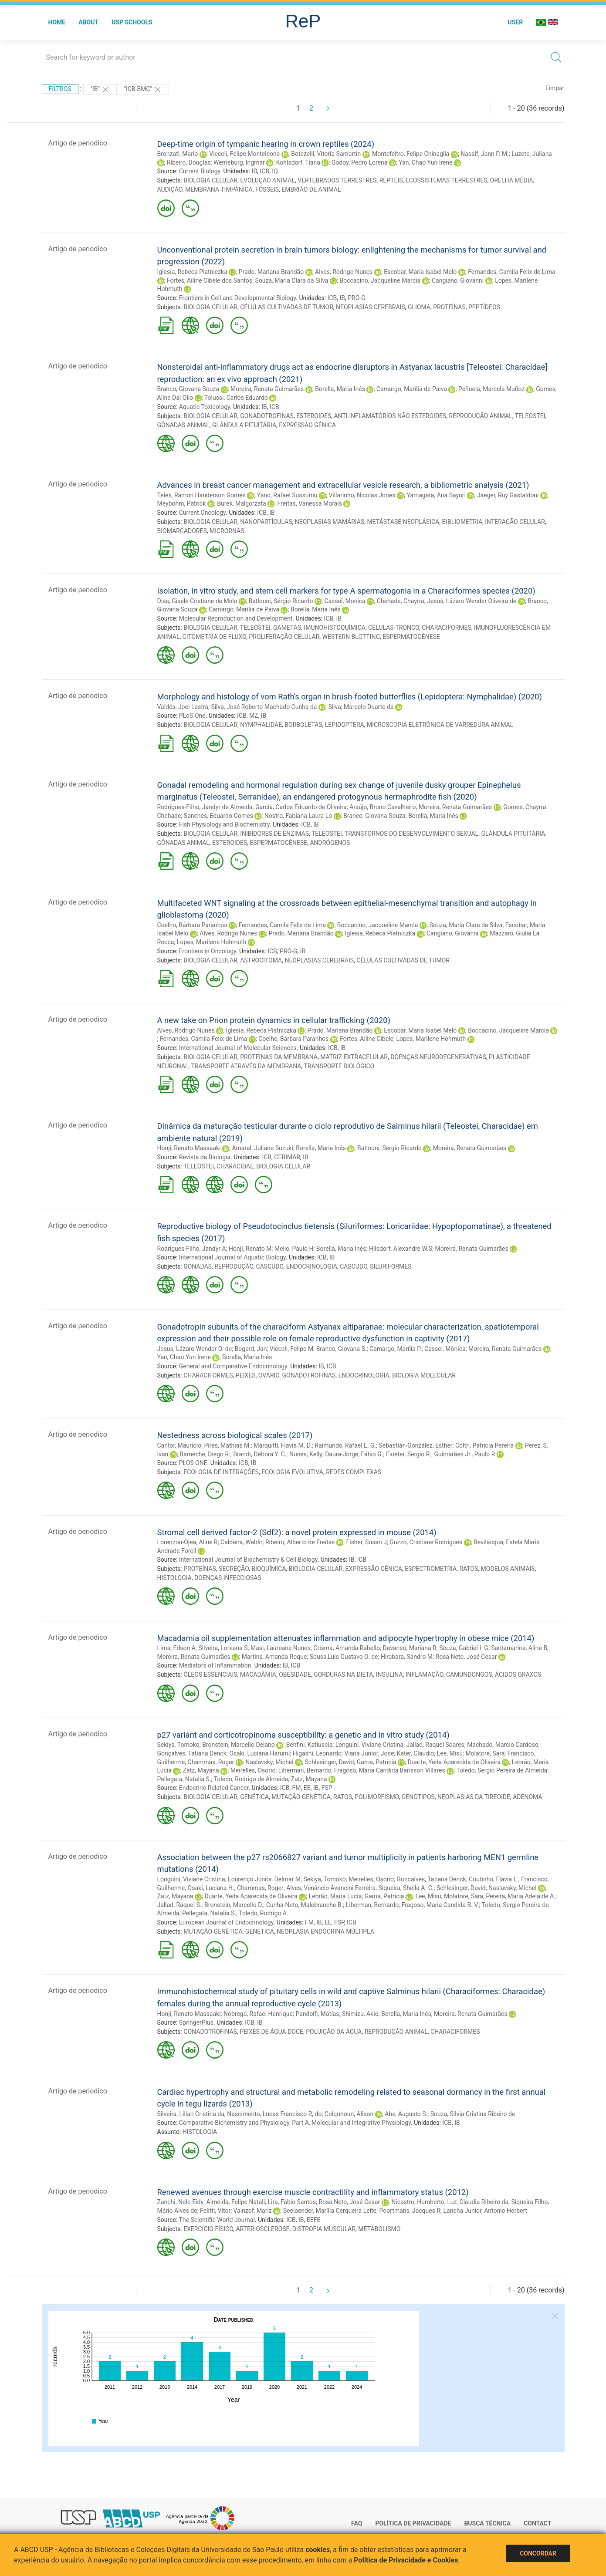 The width and height of the screenshot is (606, 2576). Describe the element at coordinates (511, 271) in the screenshot. I see `Fernandes, Camila Felix de Lima` at that location.